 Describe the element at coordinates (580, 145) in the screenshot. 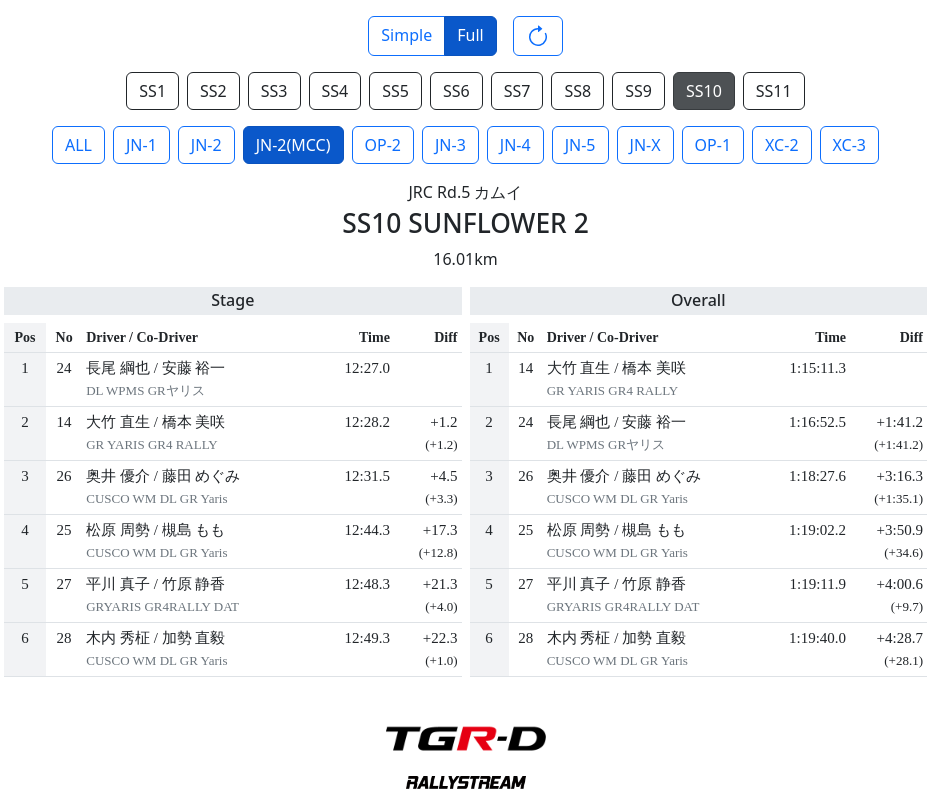

I see `JN-5` at that location.